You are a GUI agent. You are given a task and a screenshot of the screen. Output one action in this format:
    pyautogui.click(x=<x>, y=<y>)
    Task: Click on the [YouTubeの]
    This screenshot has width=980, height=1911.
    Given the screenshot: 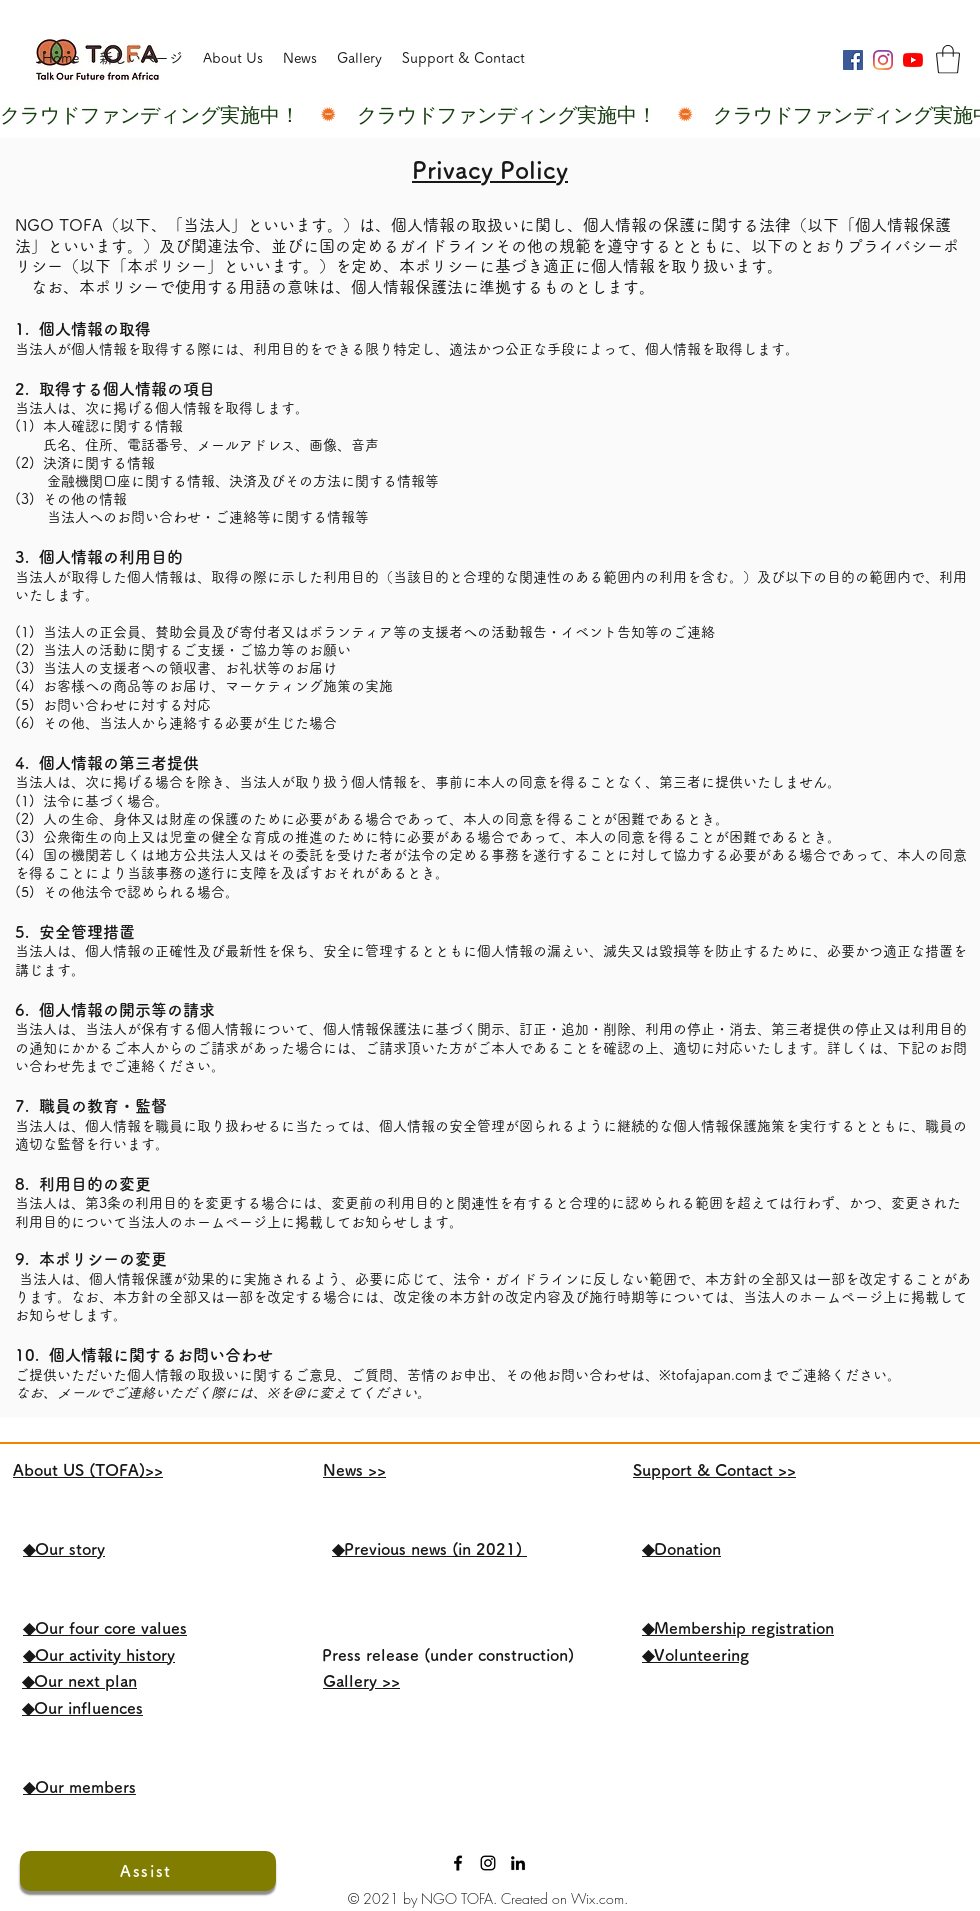 What is the action you would take?
    pyautogui.click(x=913, y=60)
    